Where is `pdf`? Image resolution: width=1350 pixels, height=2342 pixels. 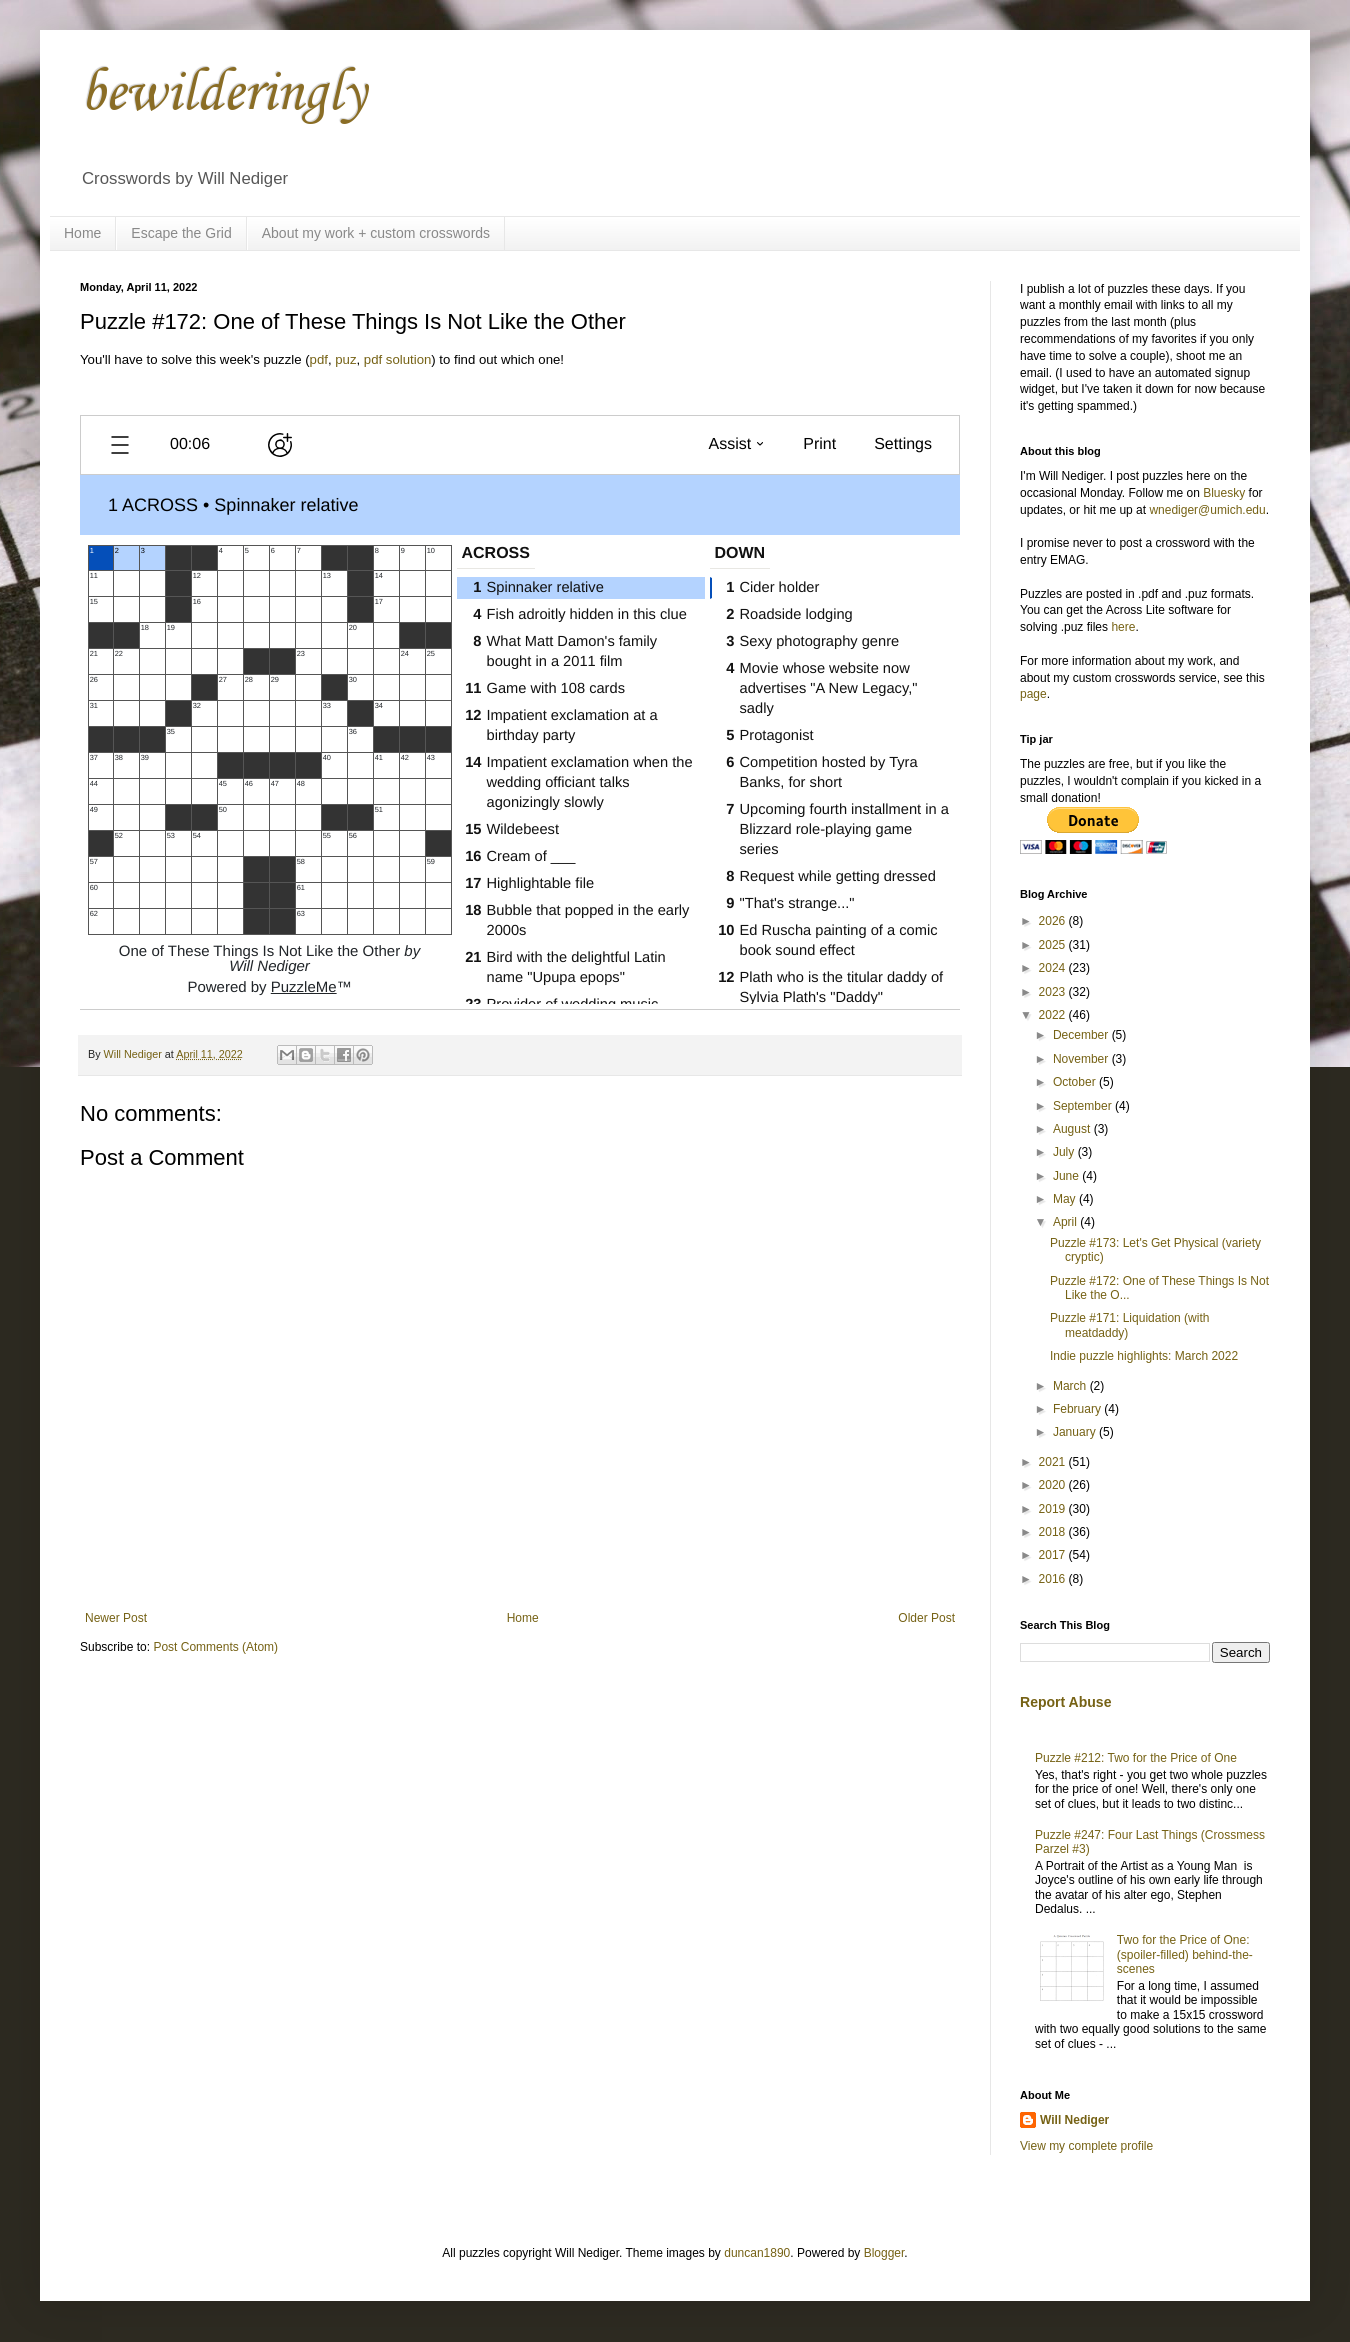 pdf is located at coordinates (319, 359).